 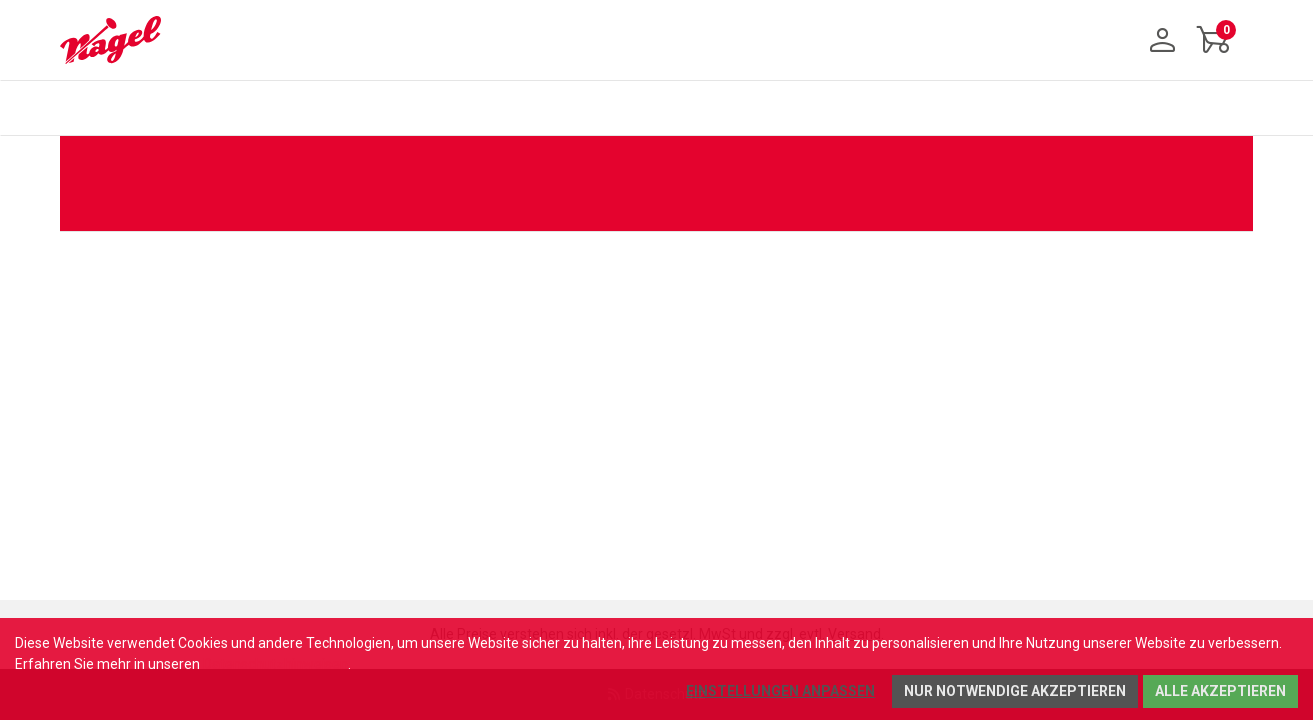 I want to click on Datenschutzhinweisen, so click(x=275, y=664).